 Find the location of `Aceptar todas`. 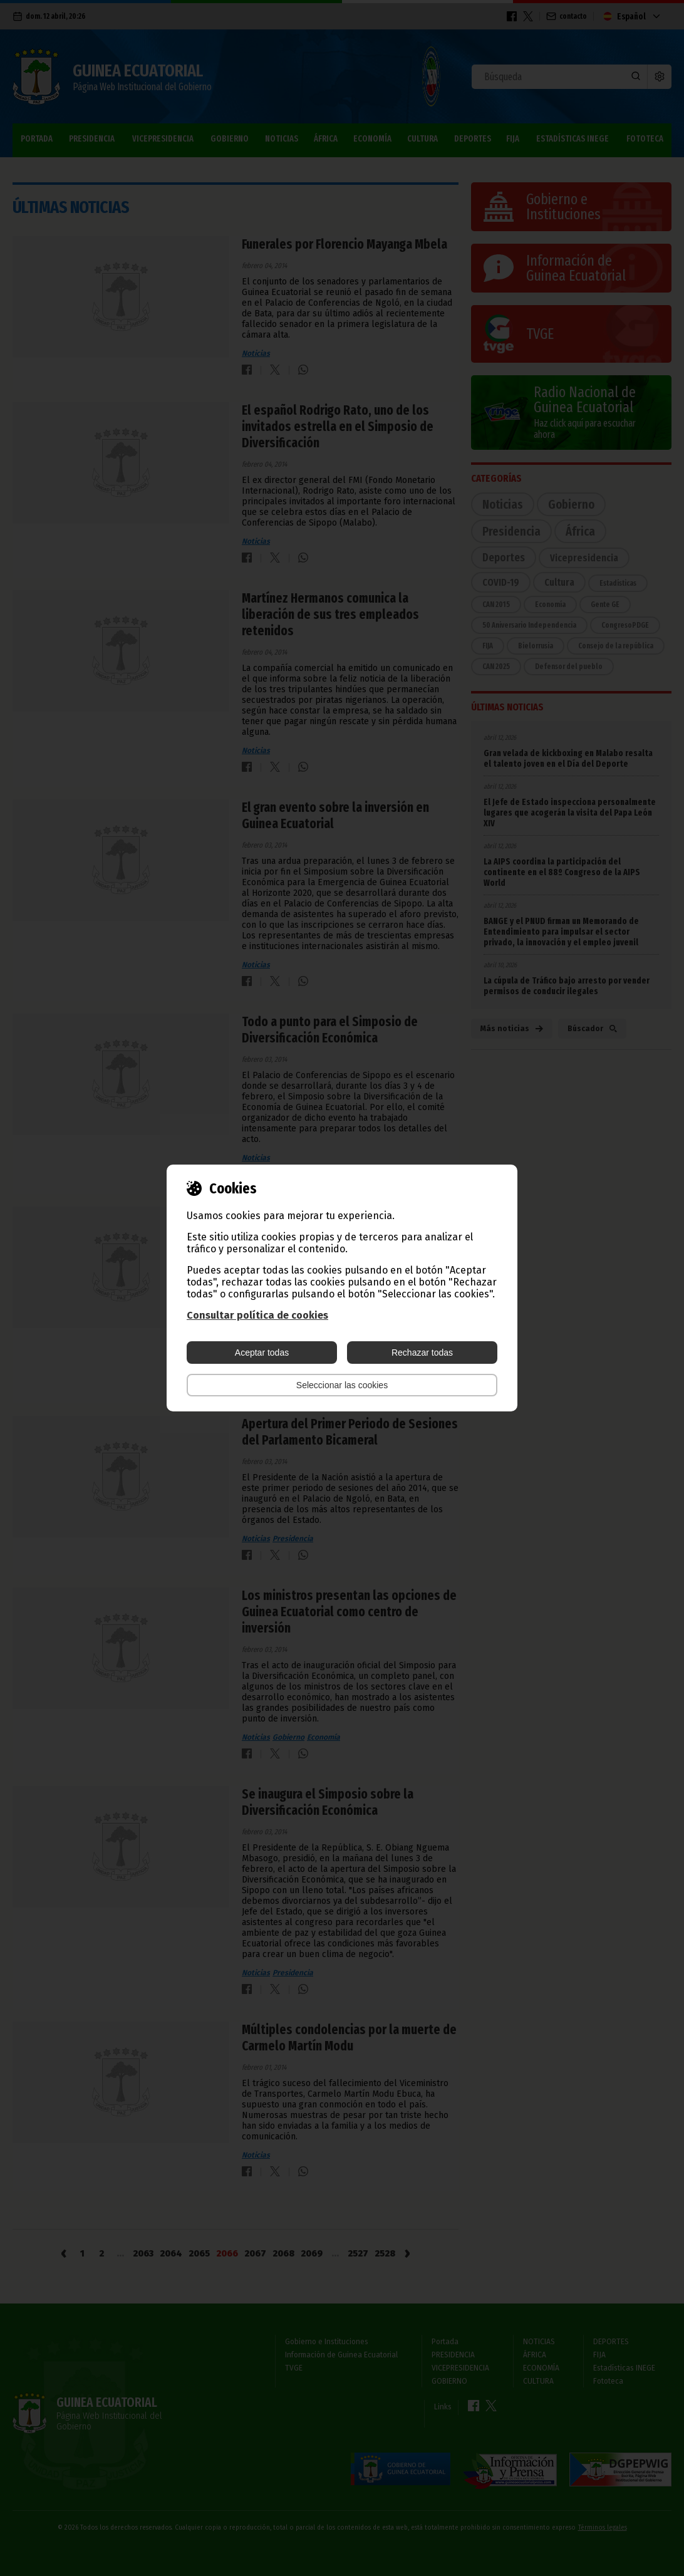

Aceptar todas is located at coordinates (262, 1353).